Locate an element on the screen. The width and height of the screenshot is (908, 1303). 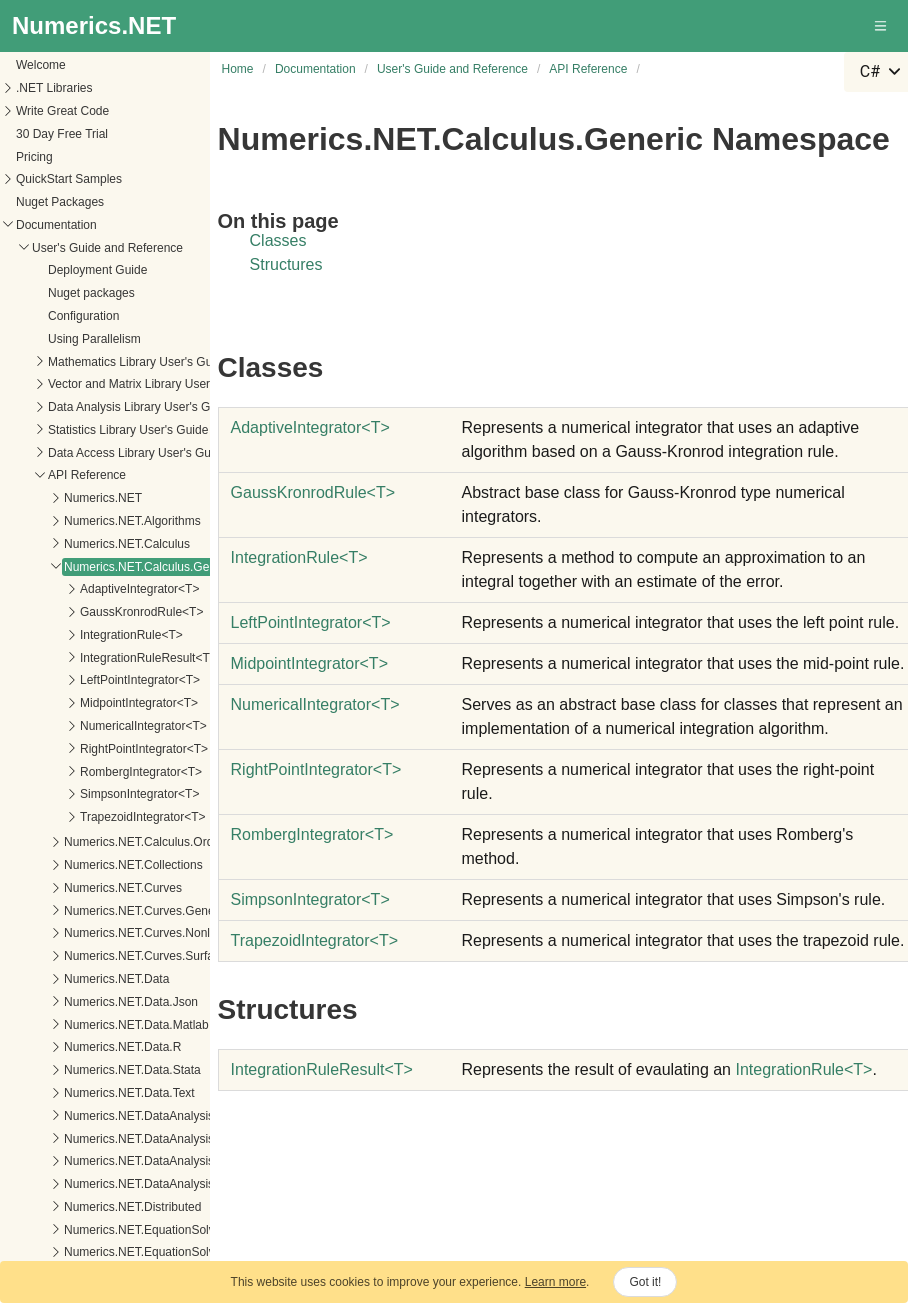
Learn more is located at coordinates (555, 1282).